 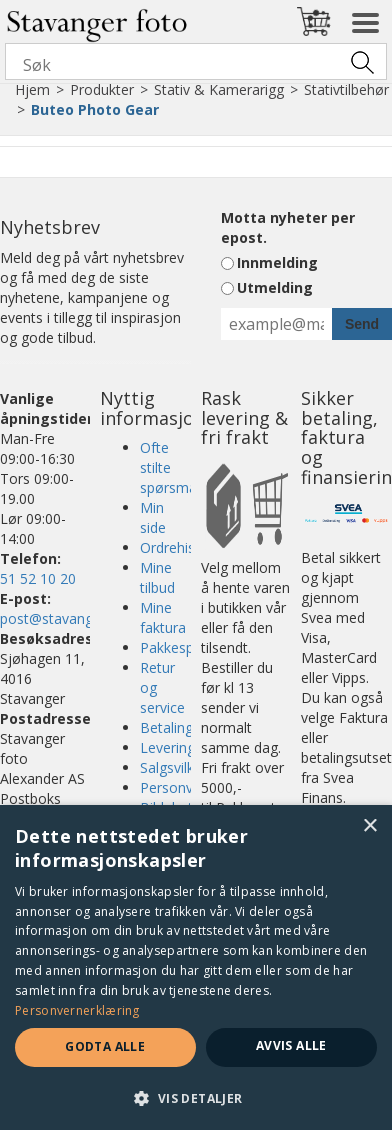 What do you see at coordinates (173, 767) in the screenshot?
I see `Salgsvilkår` at bounding box center [173, 767].